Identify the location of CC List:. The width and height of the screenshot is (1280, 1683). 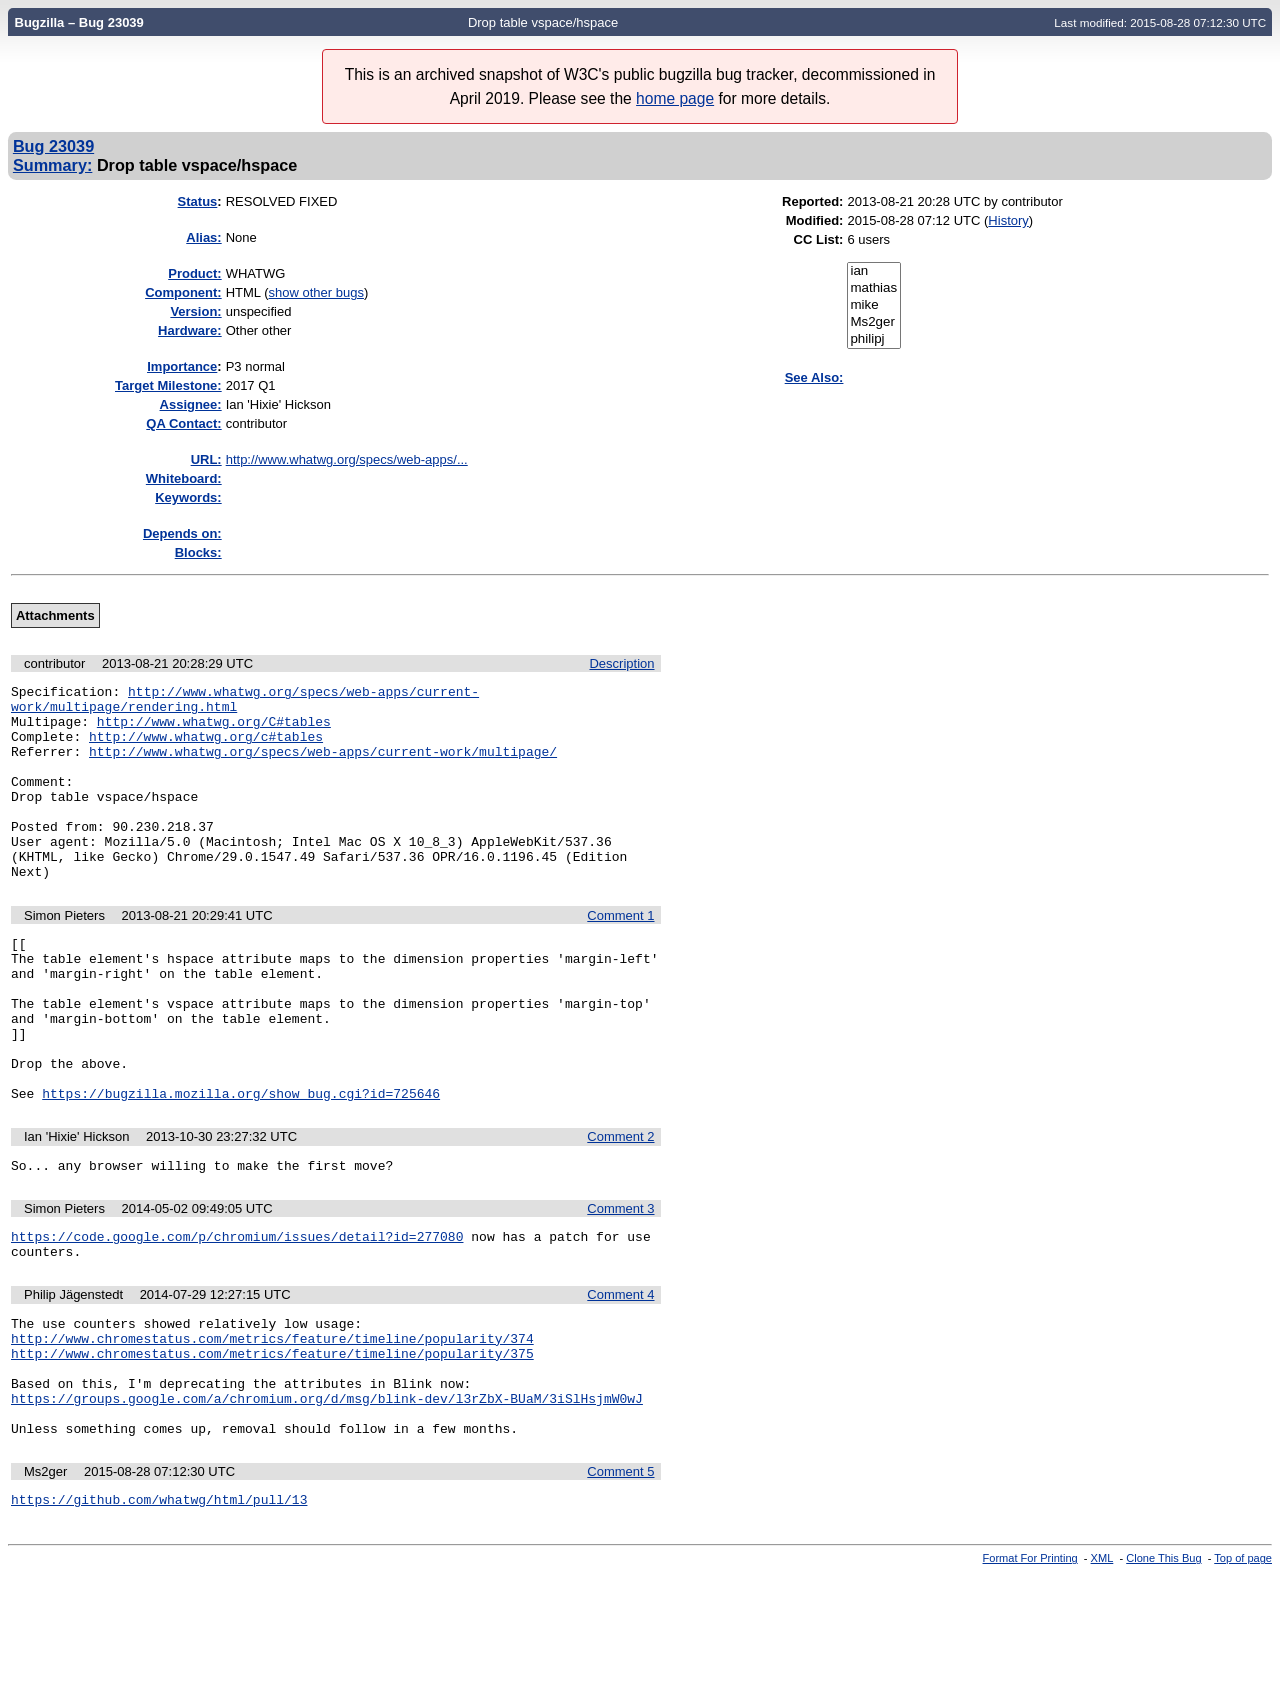
(819, 239).